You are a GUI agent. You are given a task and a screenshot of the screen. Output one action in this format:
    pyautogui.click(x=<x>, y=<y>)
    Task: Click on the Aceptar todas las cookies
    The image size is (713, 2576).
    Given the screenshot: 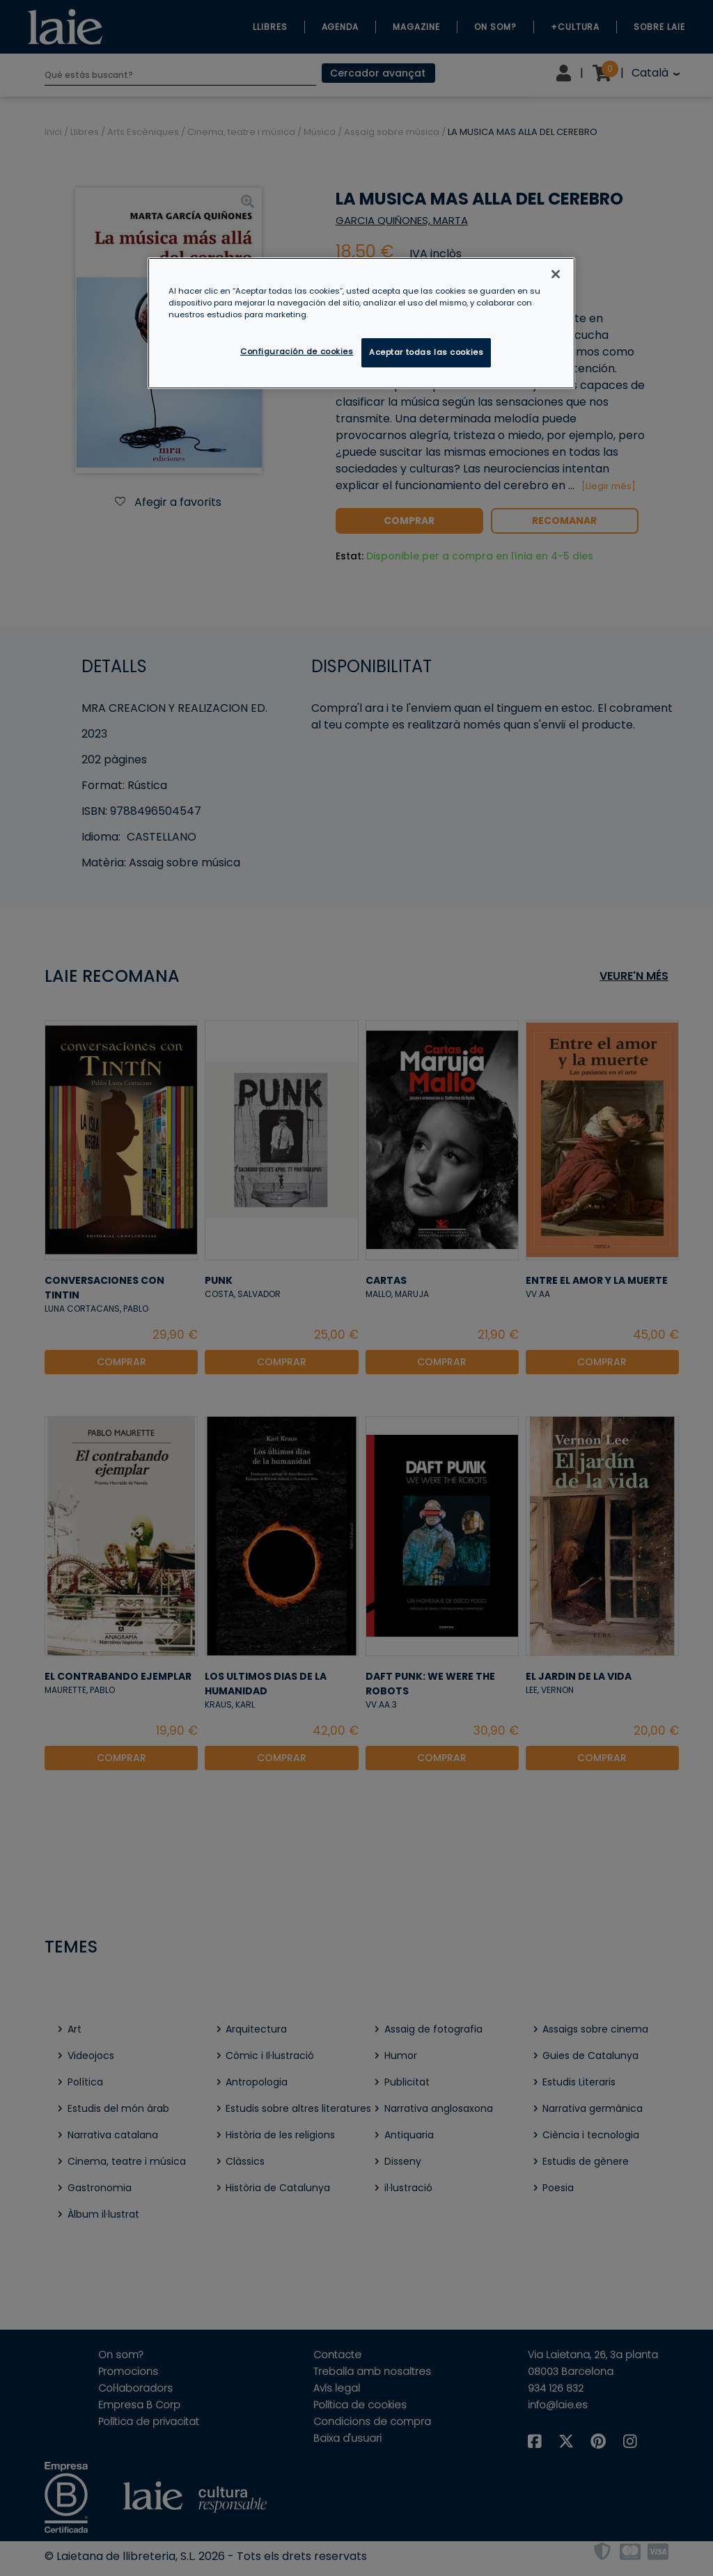 What is the action you would take?
    pyautogui.click(x=426, y=352)
    